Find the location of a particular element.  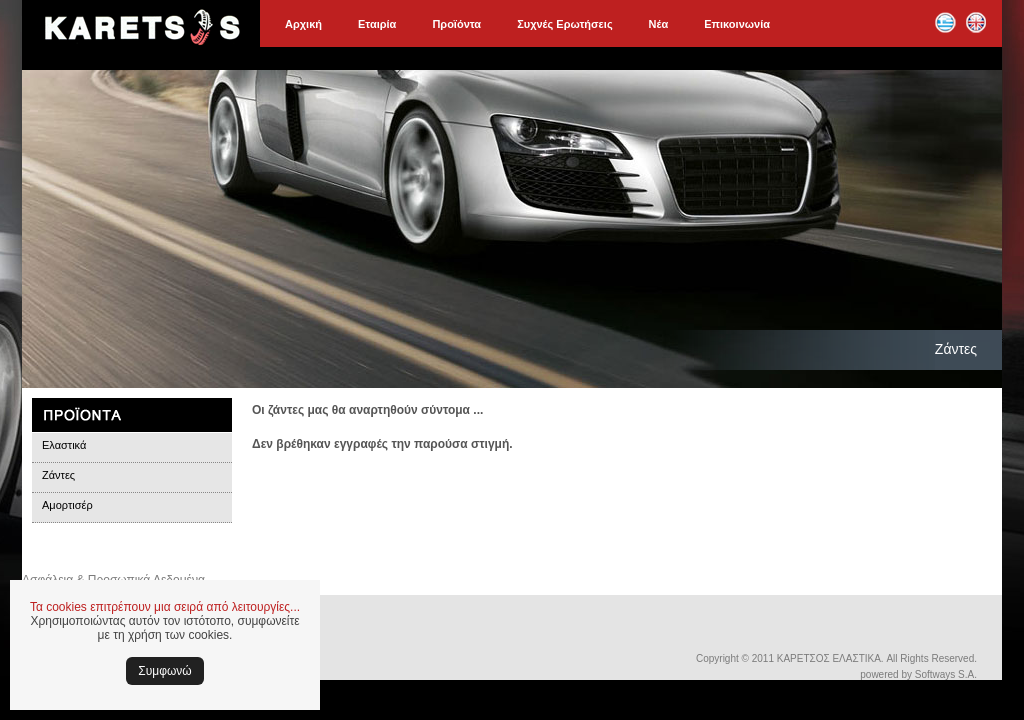

Προϊόντα is located at coordinates (456, 24).